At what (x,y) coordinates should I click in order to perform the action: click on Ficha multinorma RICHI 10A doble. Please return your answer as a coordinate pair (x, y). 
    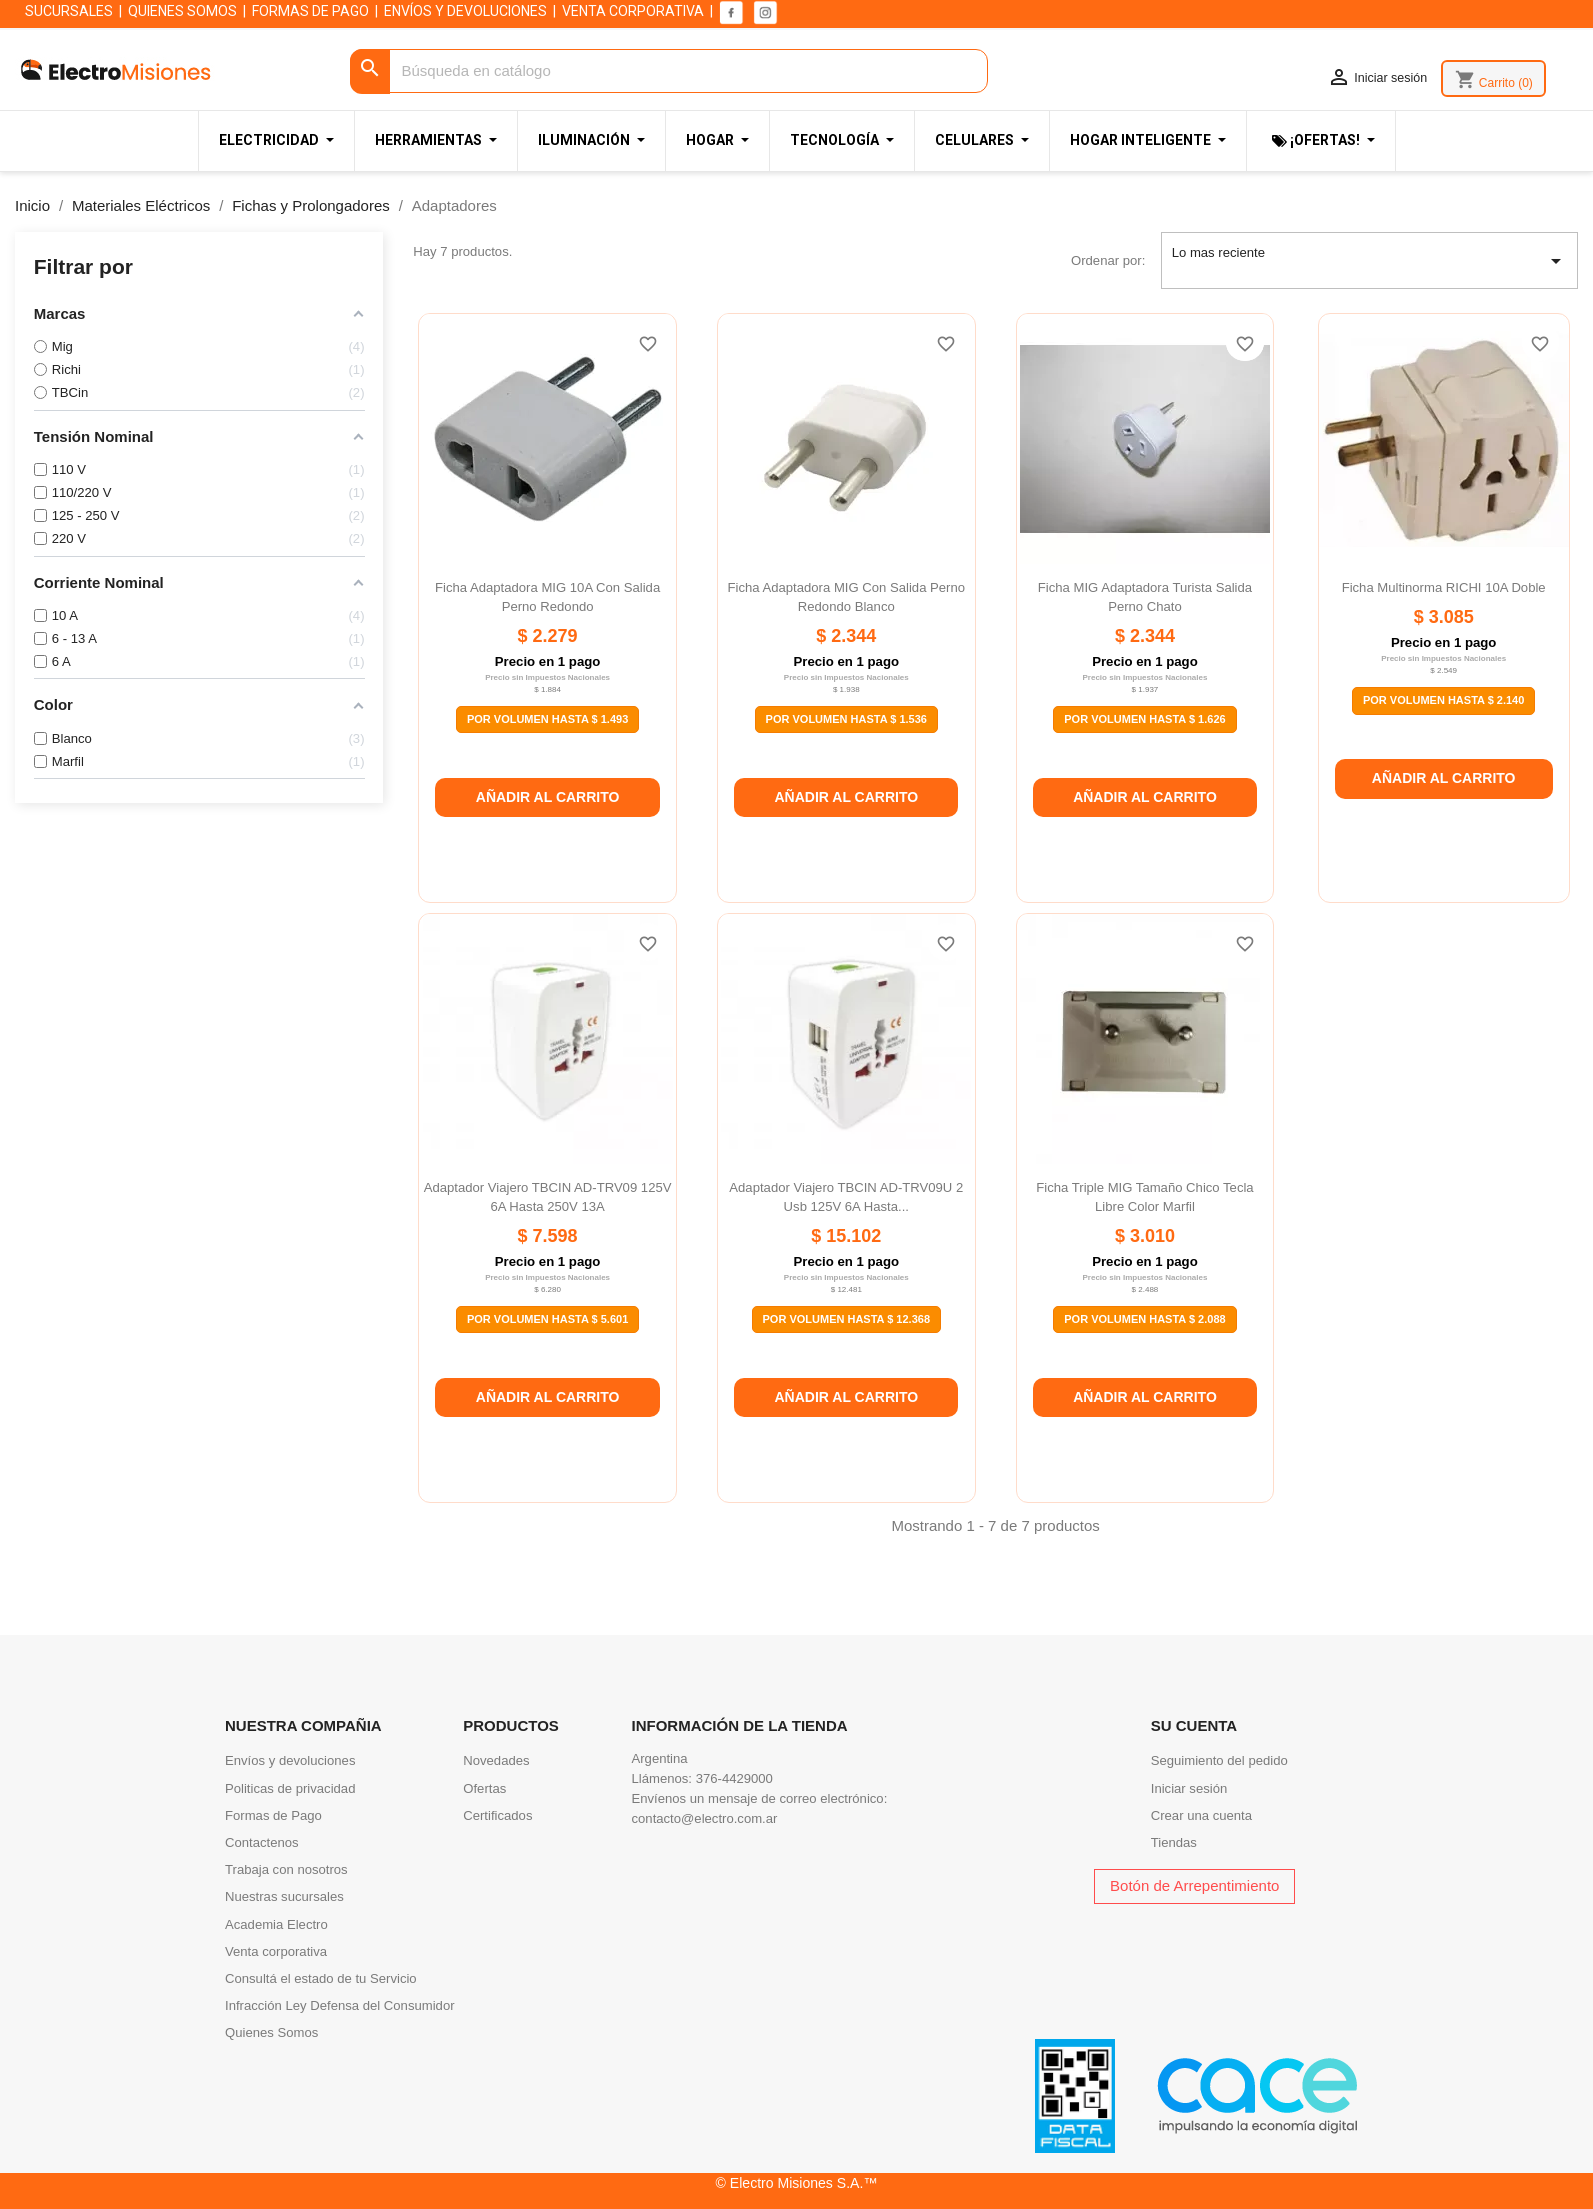
    Looking at the image, I should click on (1444, 587).